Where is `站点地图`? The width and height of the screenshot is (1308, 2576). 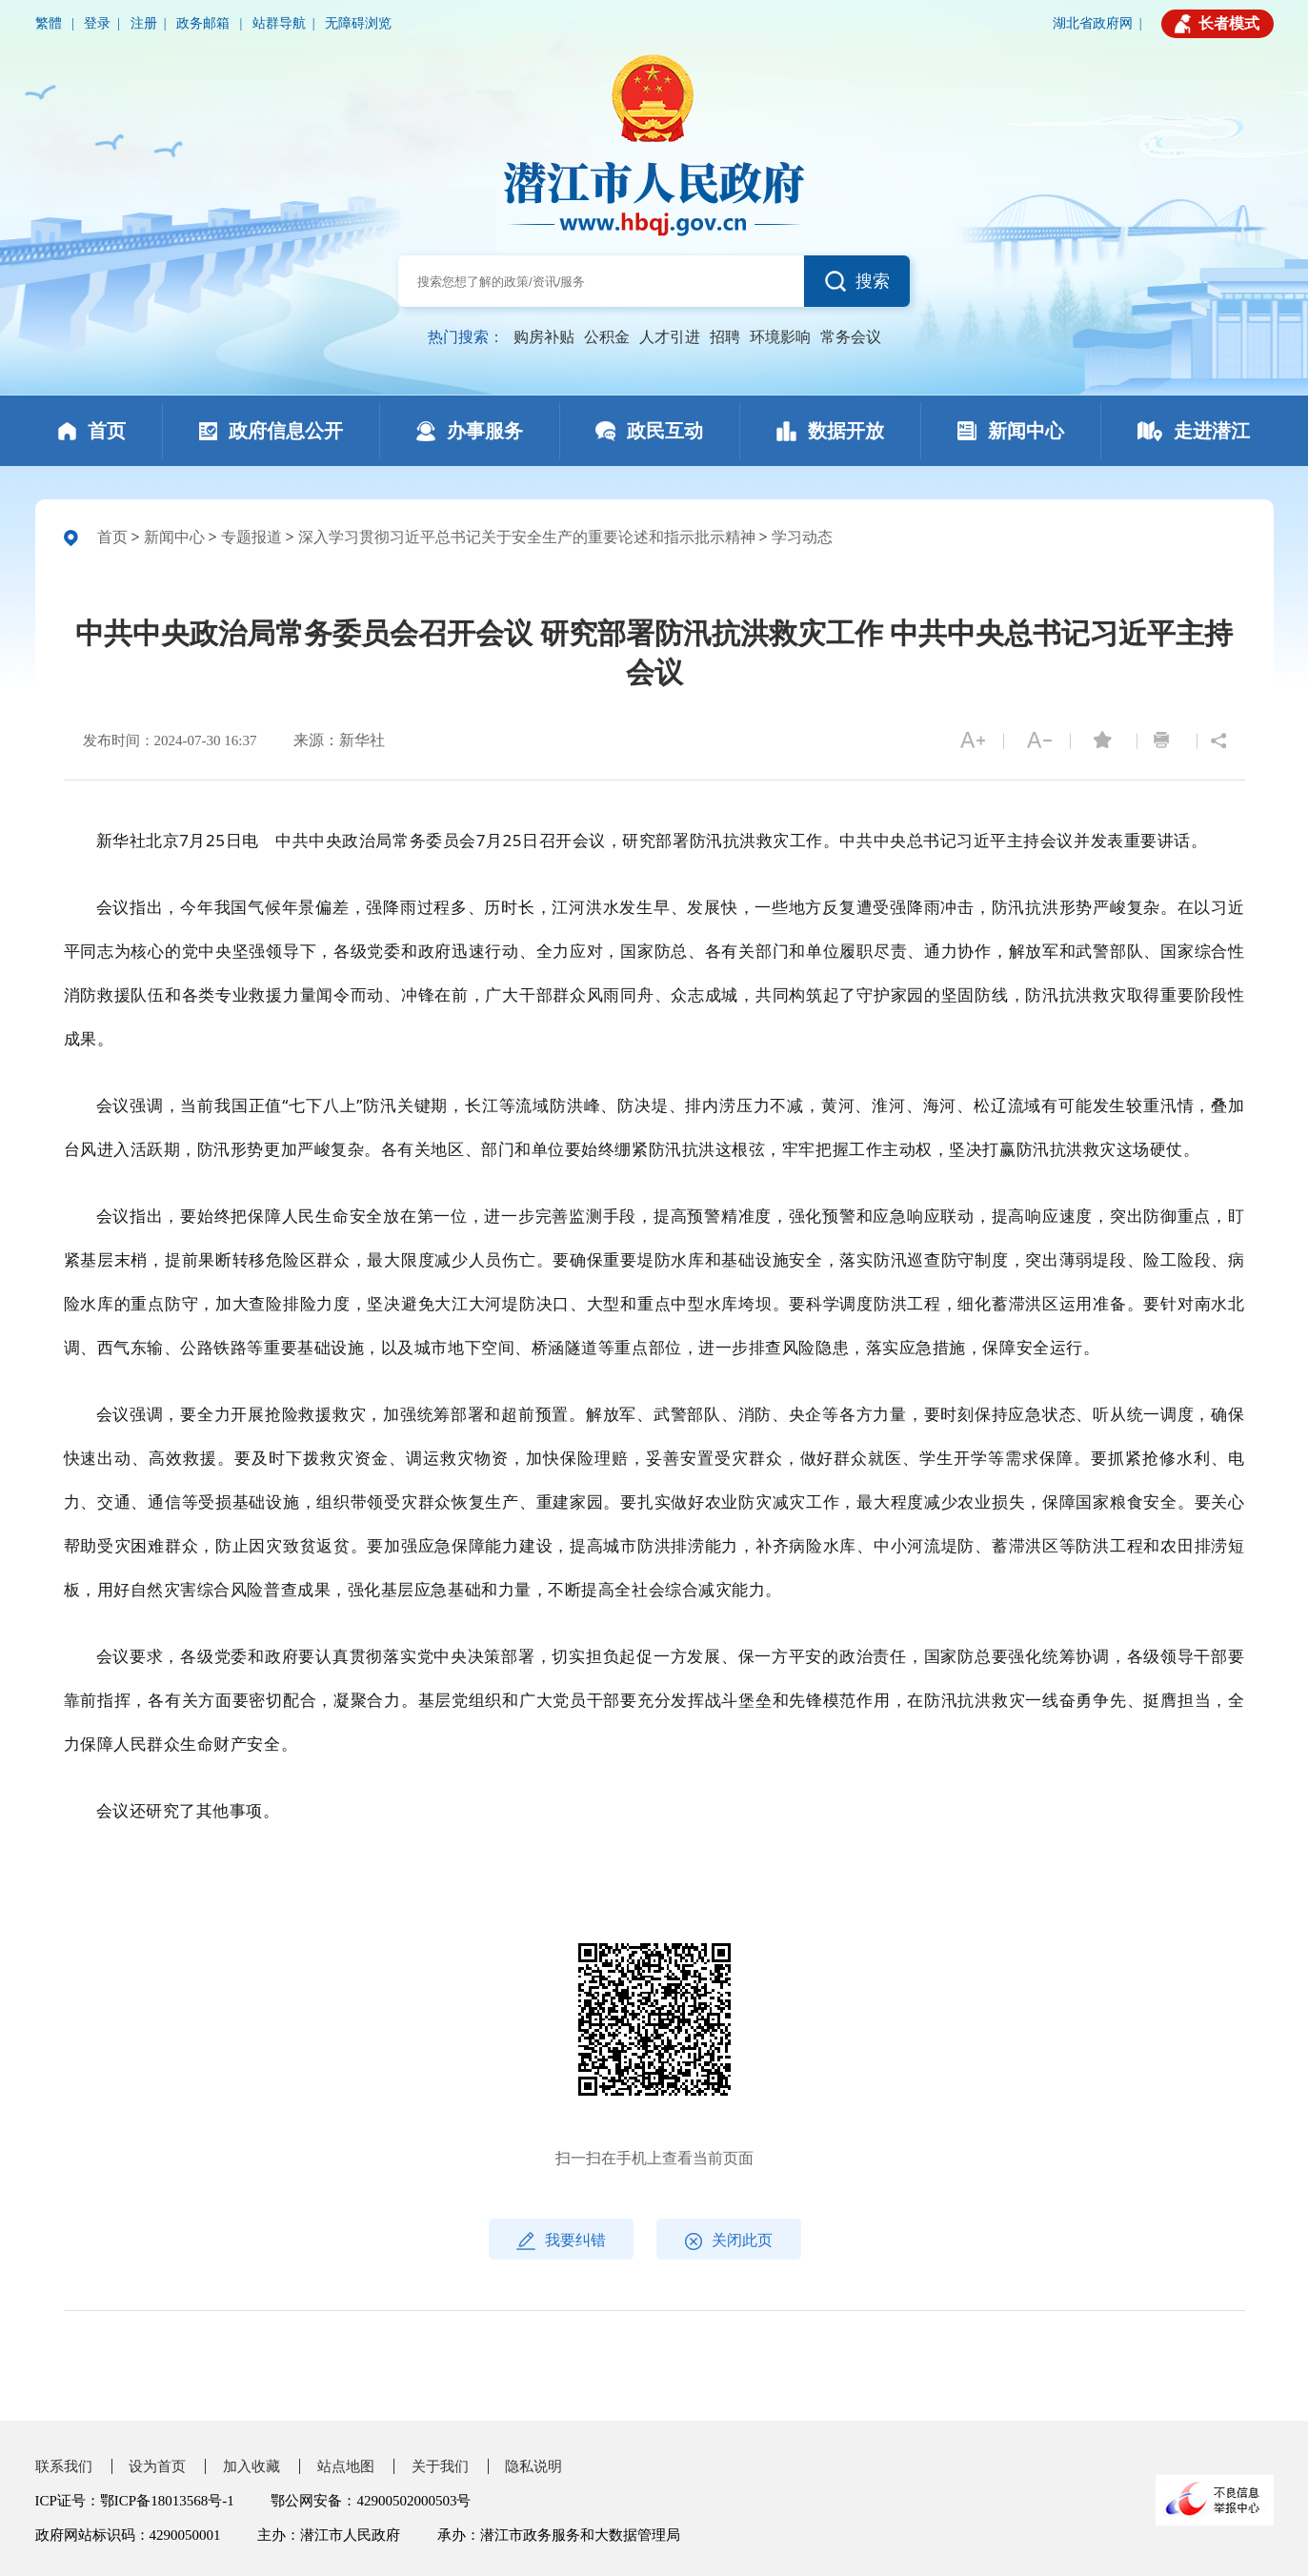 站点地图 is located at coordinates (345, 2466).